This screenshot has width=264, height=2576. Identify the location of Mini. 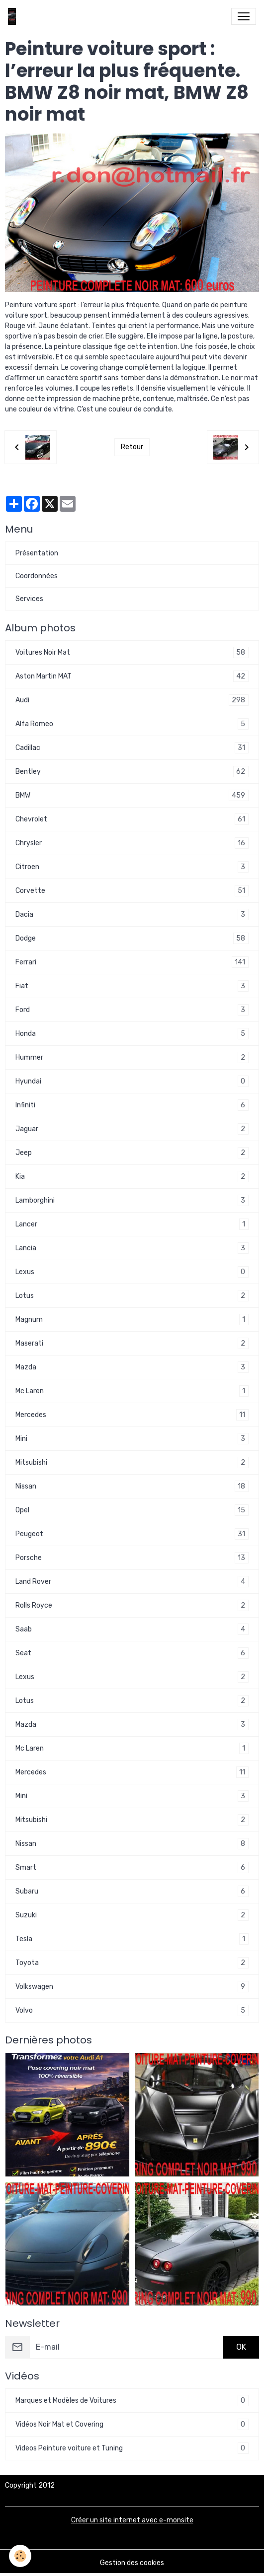
(132, 1438).